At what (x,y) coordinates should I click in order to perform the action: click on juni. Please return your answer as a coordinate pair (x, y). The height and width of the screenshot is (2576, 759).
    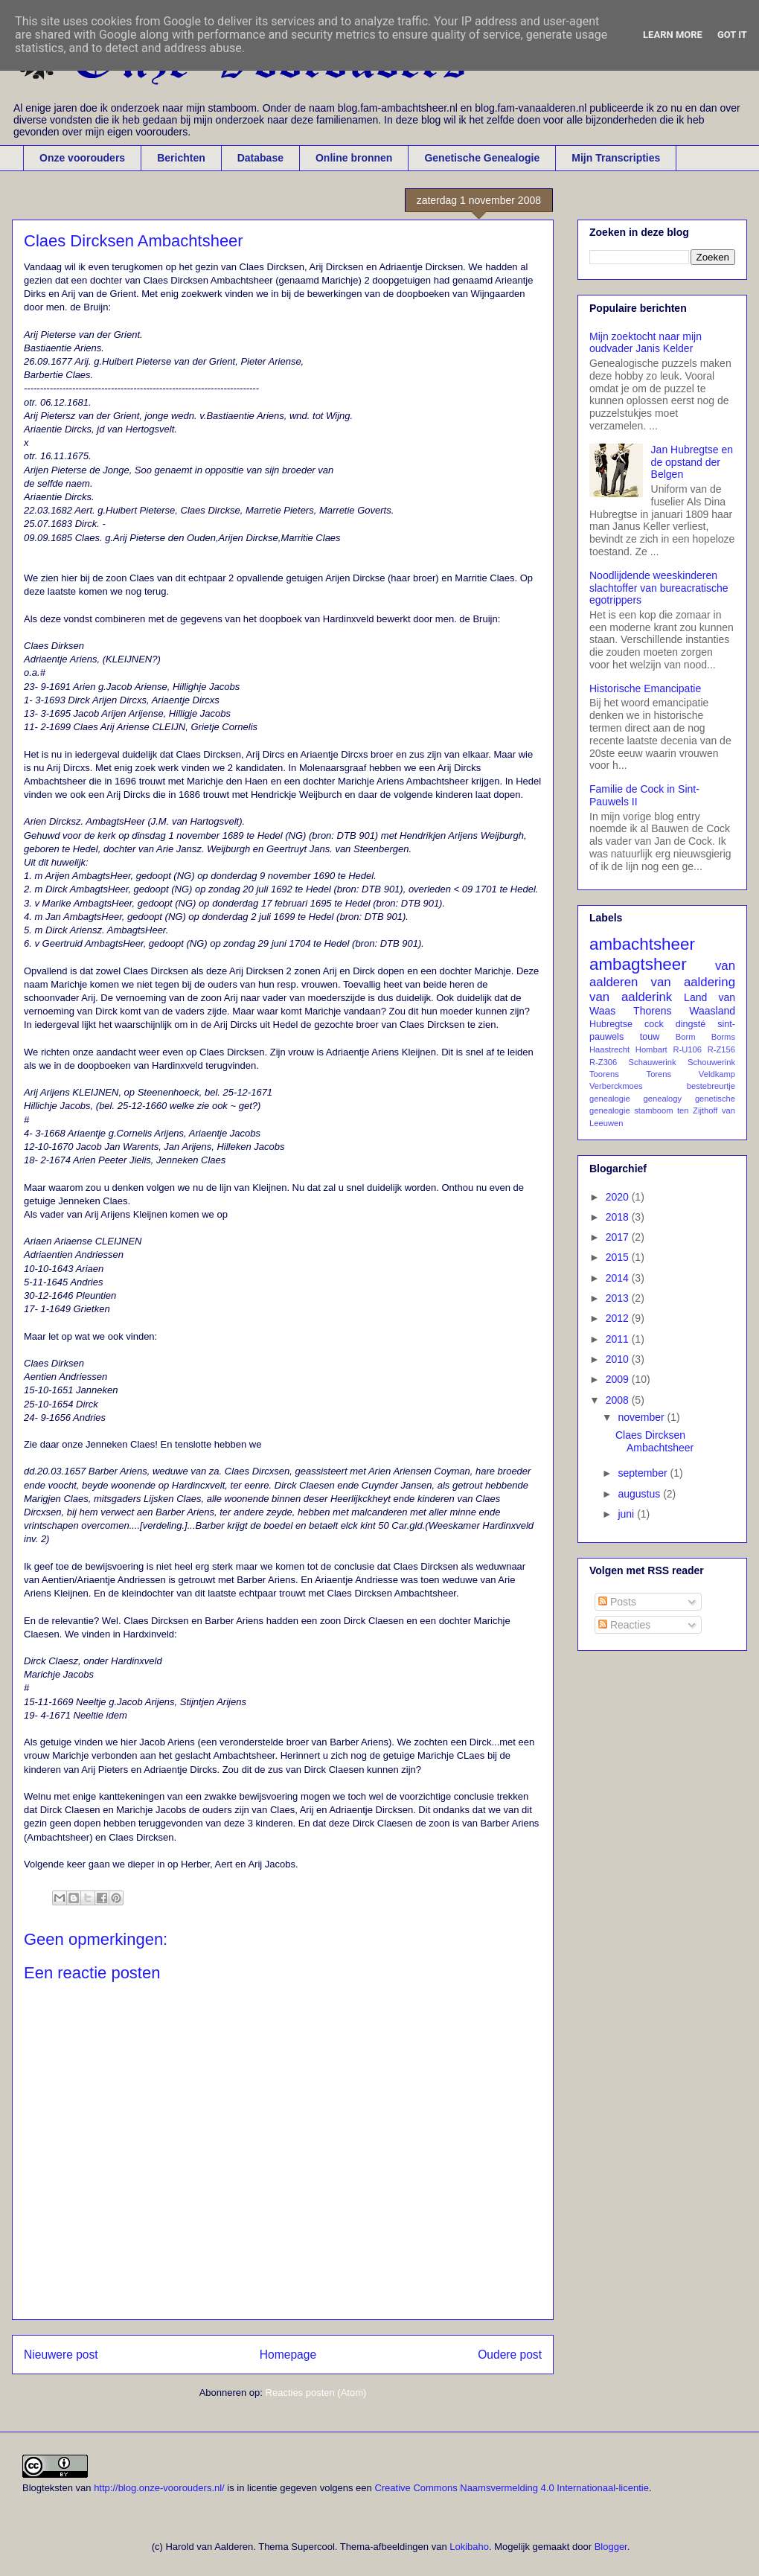
    Looking at the image, I should click on (627, 1514).